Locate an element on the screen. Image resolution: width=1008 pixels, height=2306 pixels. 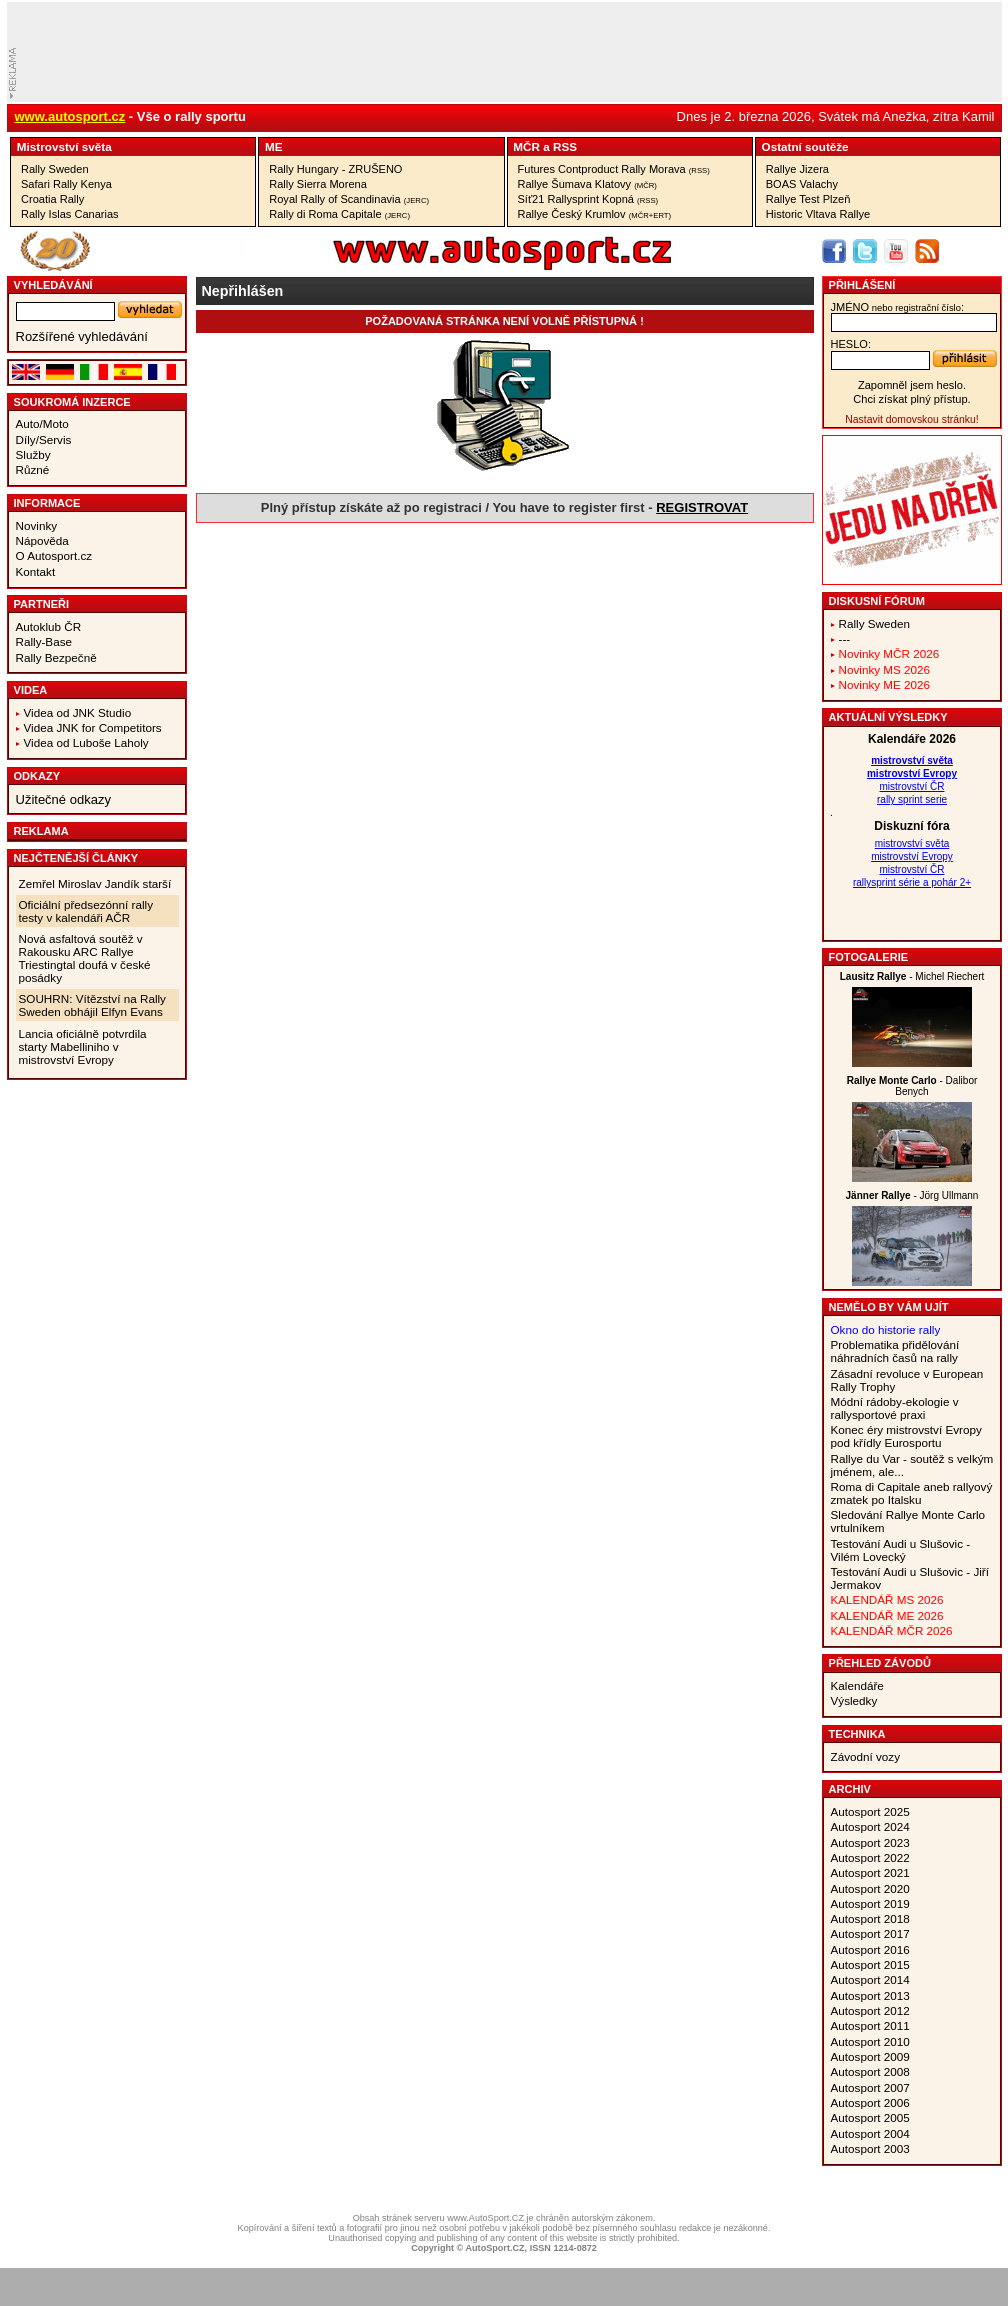
Rally Sweden is located at coordinates (55, 169).